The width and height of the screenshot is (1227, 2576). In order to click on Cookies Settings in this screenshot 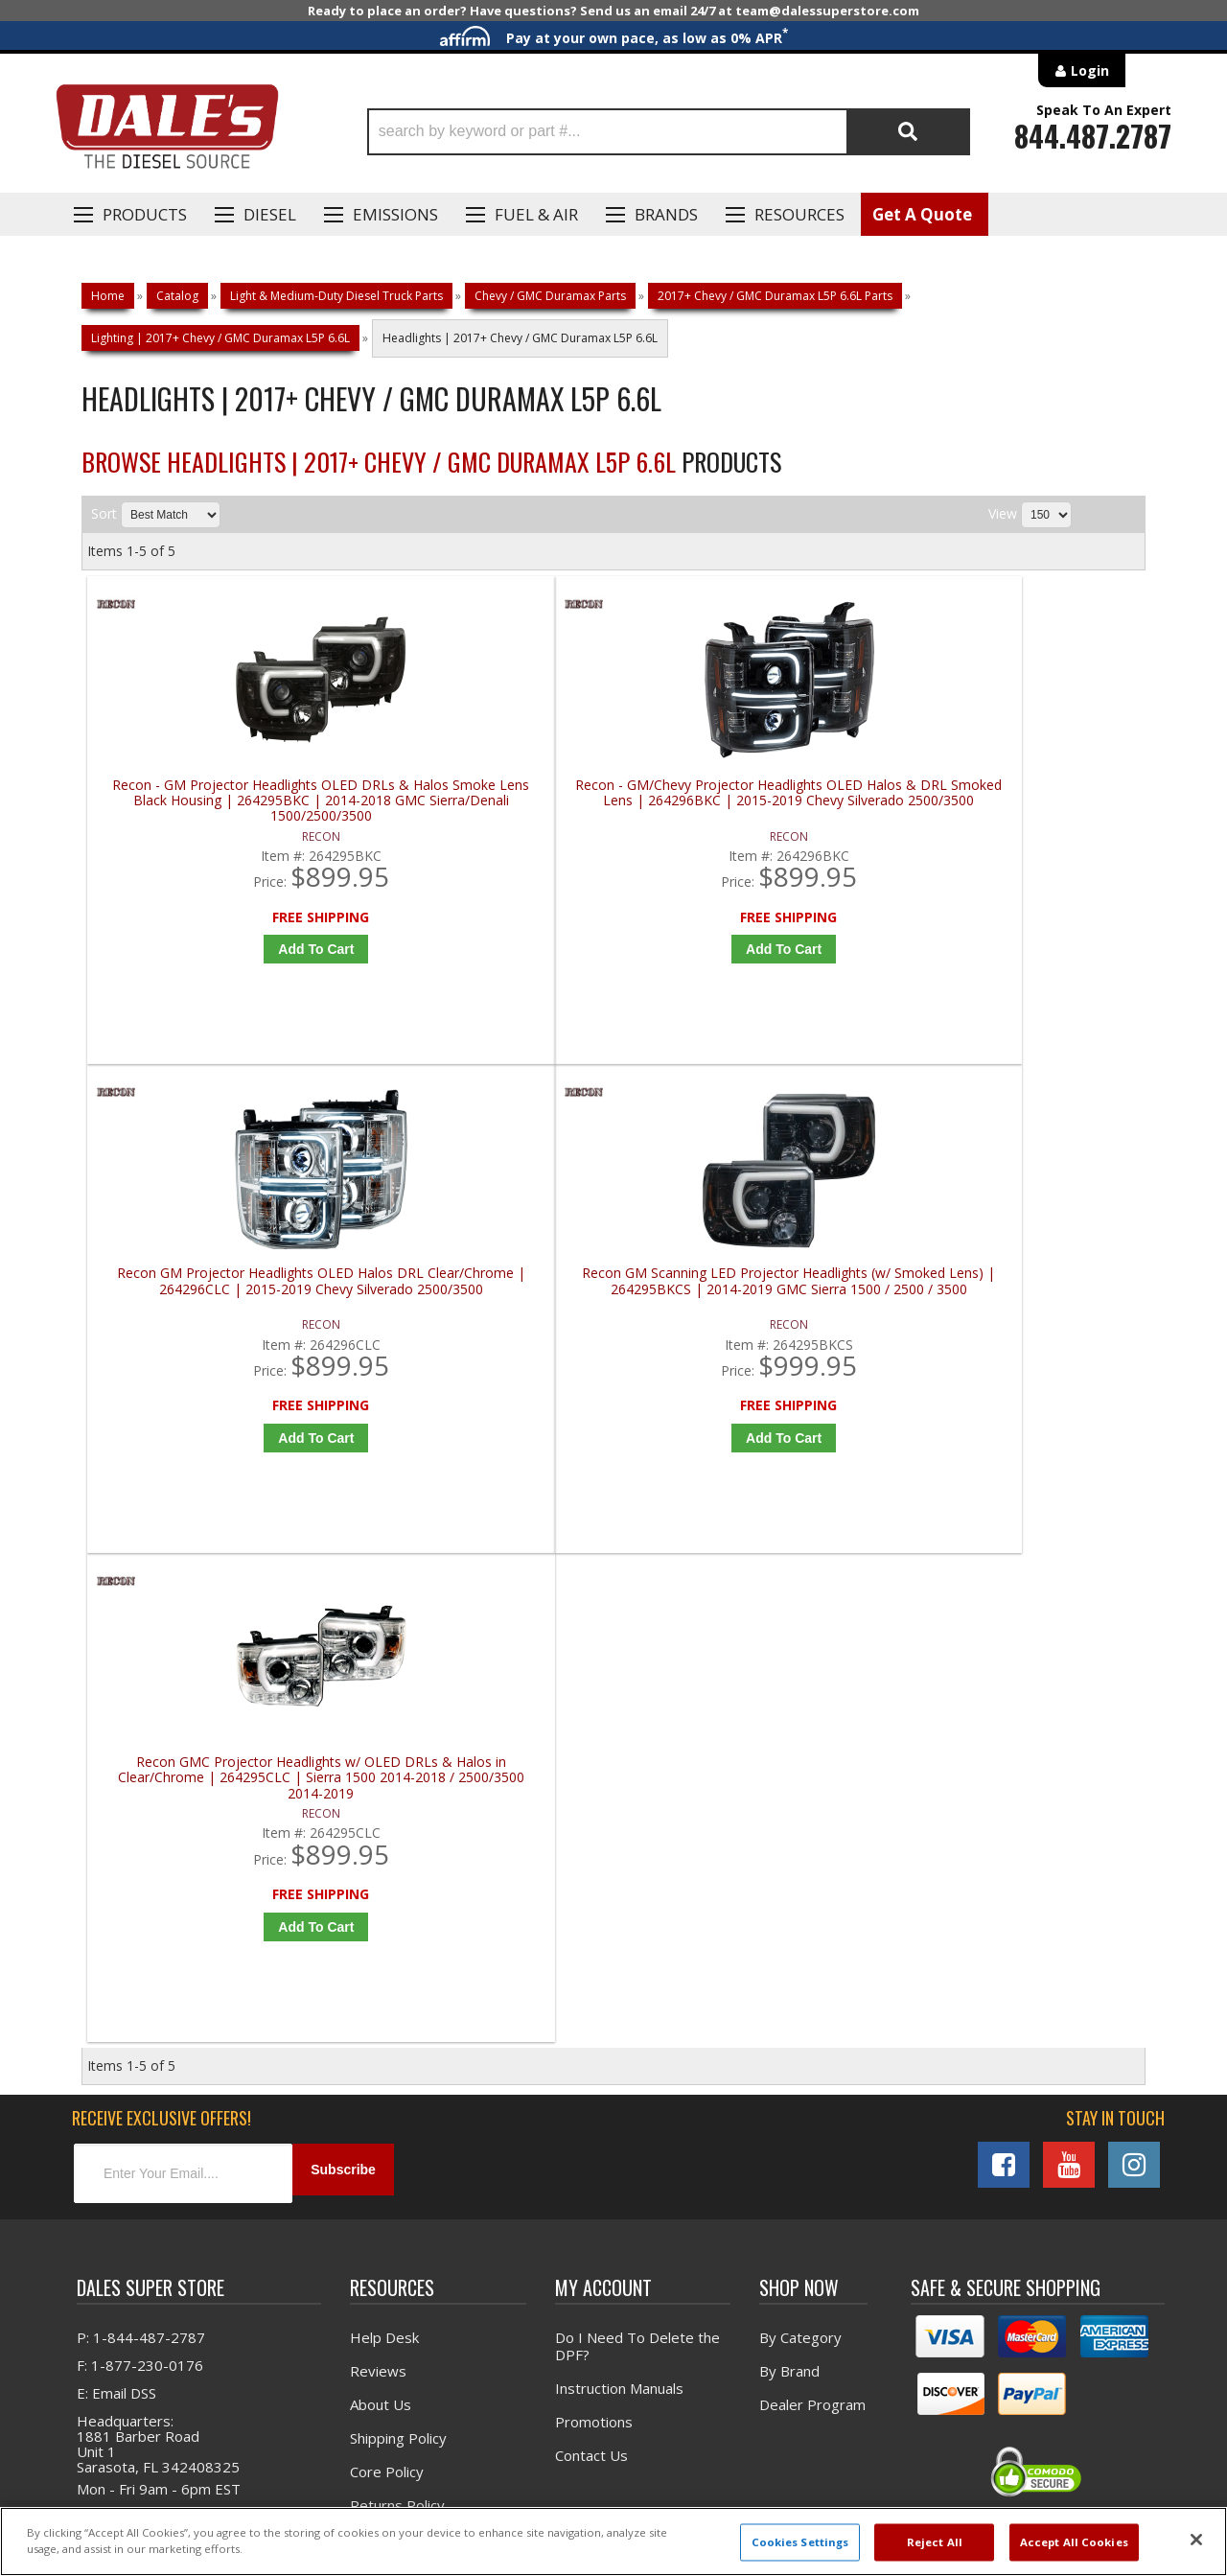, I will do `click(800, 2542)`.